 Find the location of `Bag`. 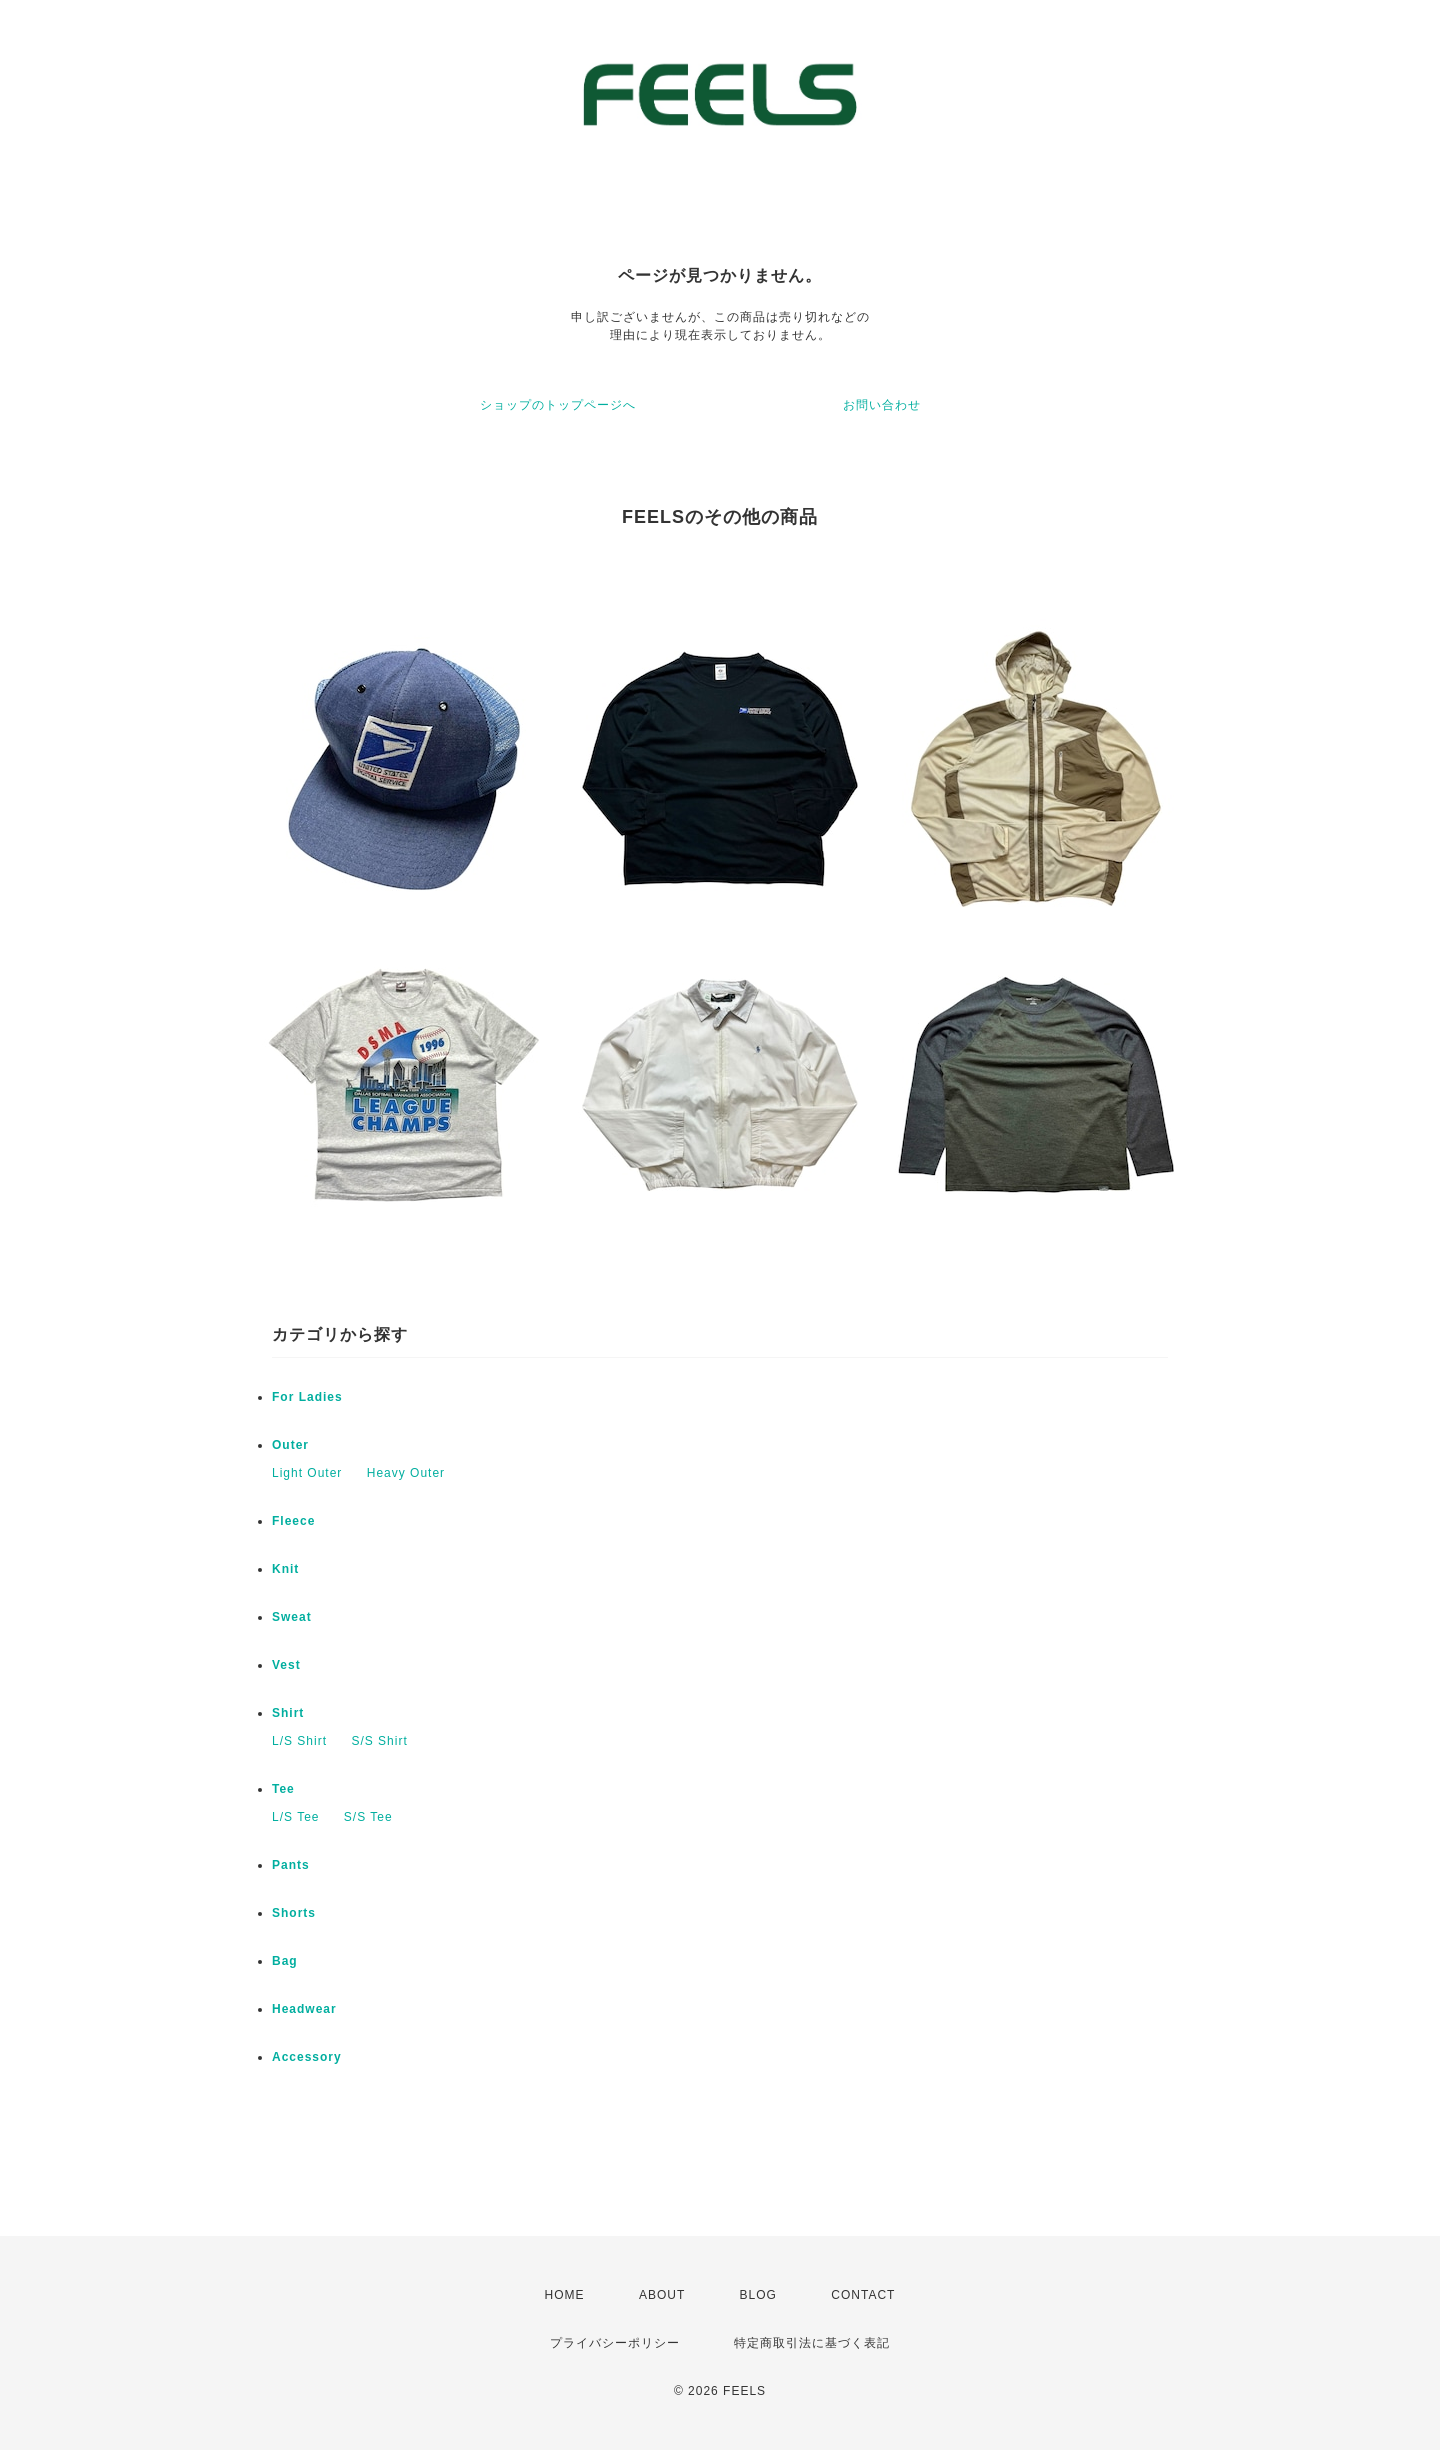

Bag is located at coordinates (285, 1961).